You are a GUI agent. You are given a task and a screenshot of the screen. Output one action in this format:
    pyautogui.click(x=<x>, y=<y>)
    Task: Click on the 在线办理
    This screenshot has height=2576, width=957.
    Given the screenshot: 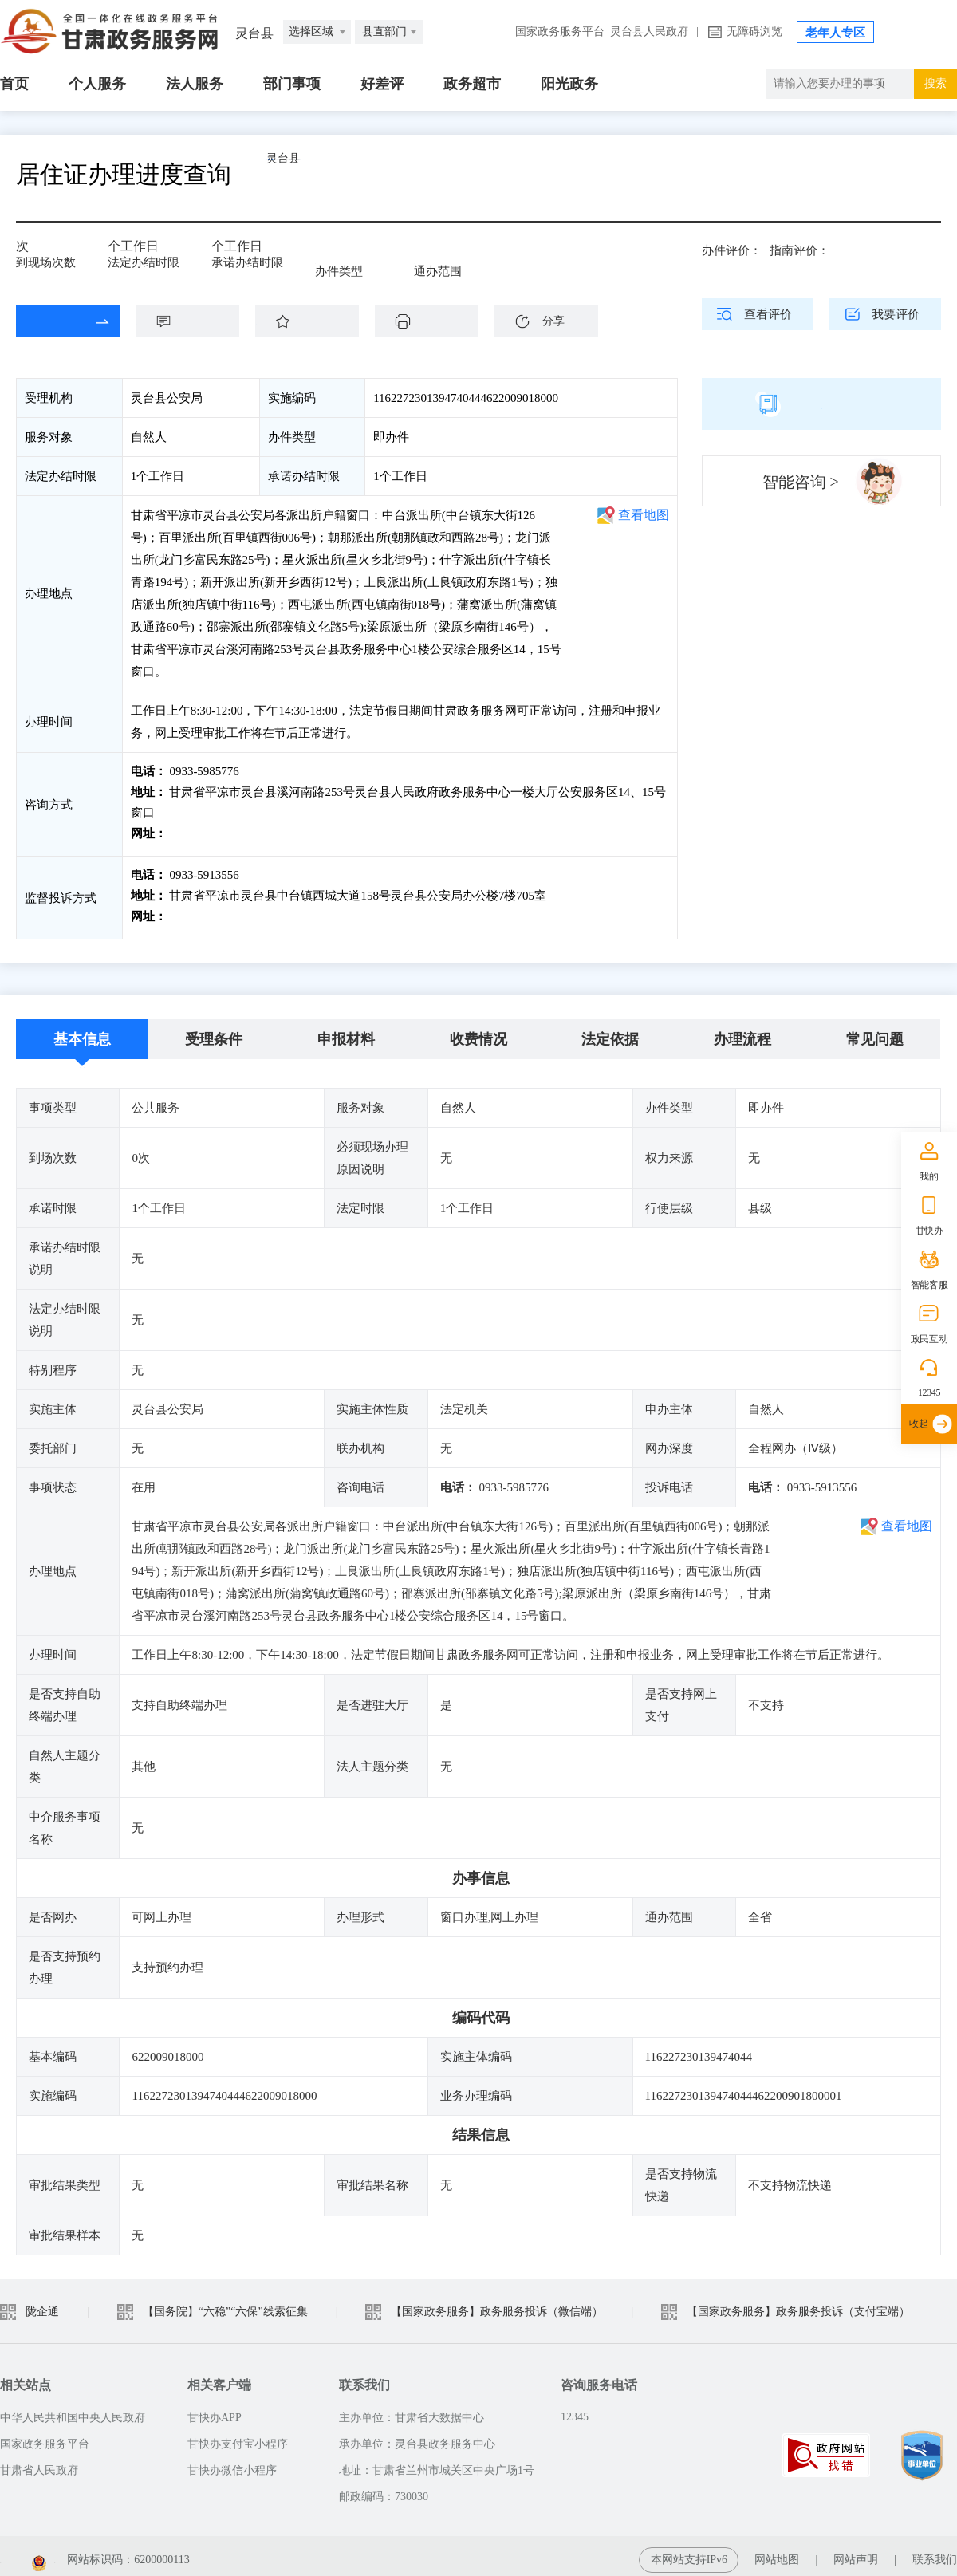 What is the action you would take?
    pyautogui.click(x=56, y=321)
    